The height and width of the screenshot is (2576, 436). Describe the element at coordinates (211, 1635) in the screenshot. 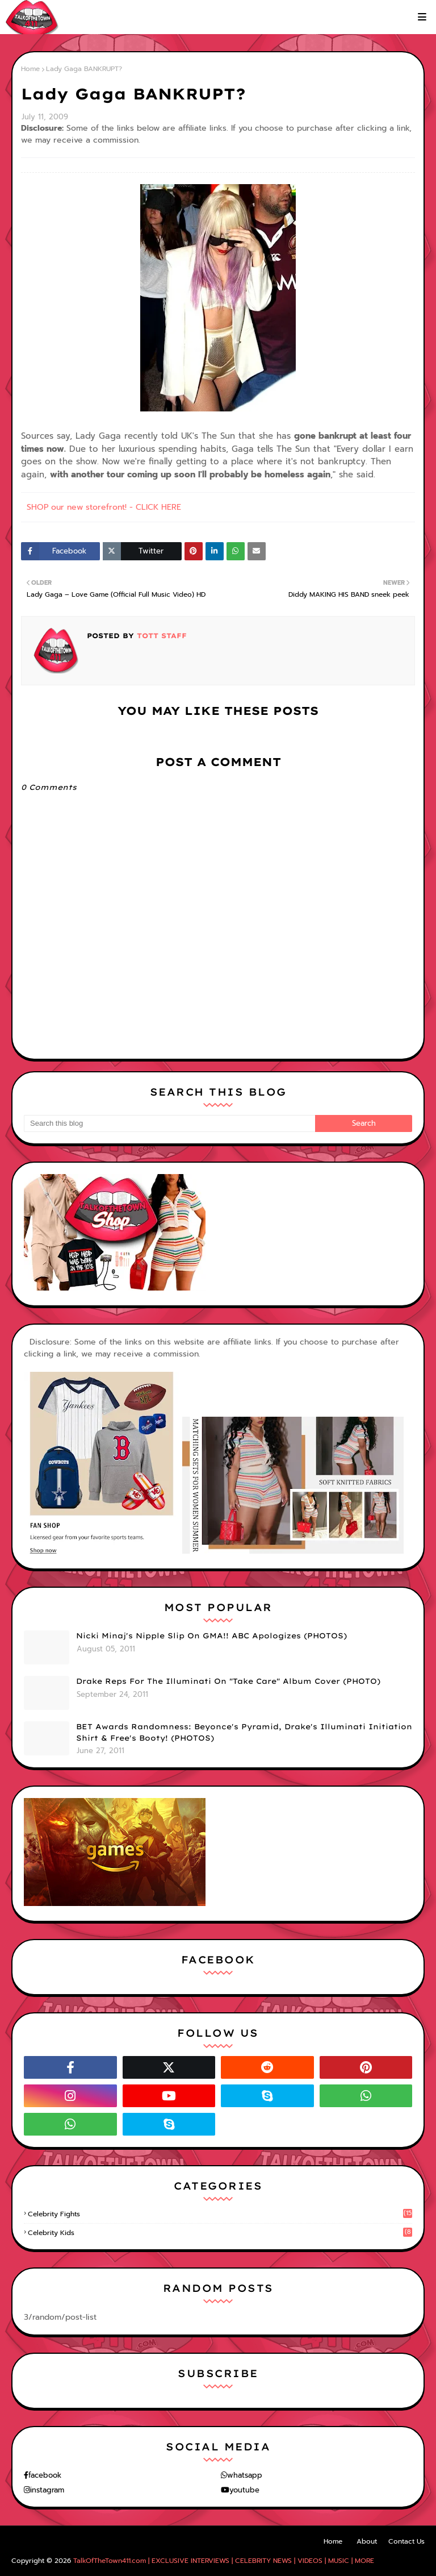

I see `Nicki Minaj's Nipple Slip On GMA!! ABC Apologizes (PHOTOS)` at that location.